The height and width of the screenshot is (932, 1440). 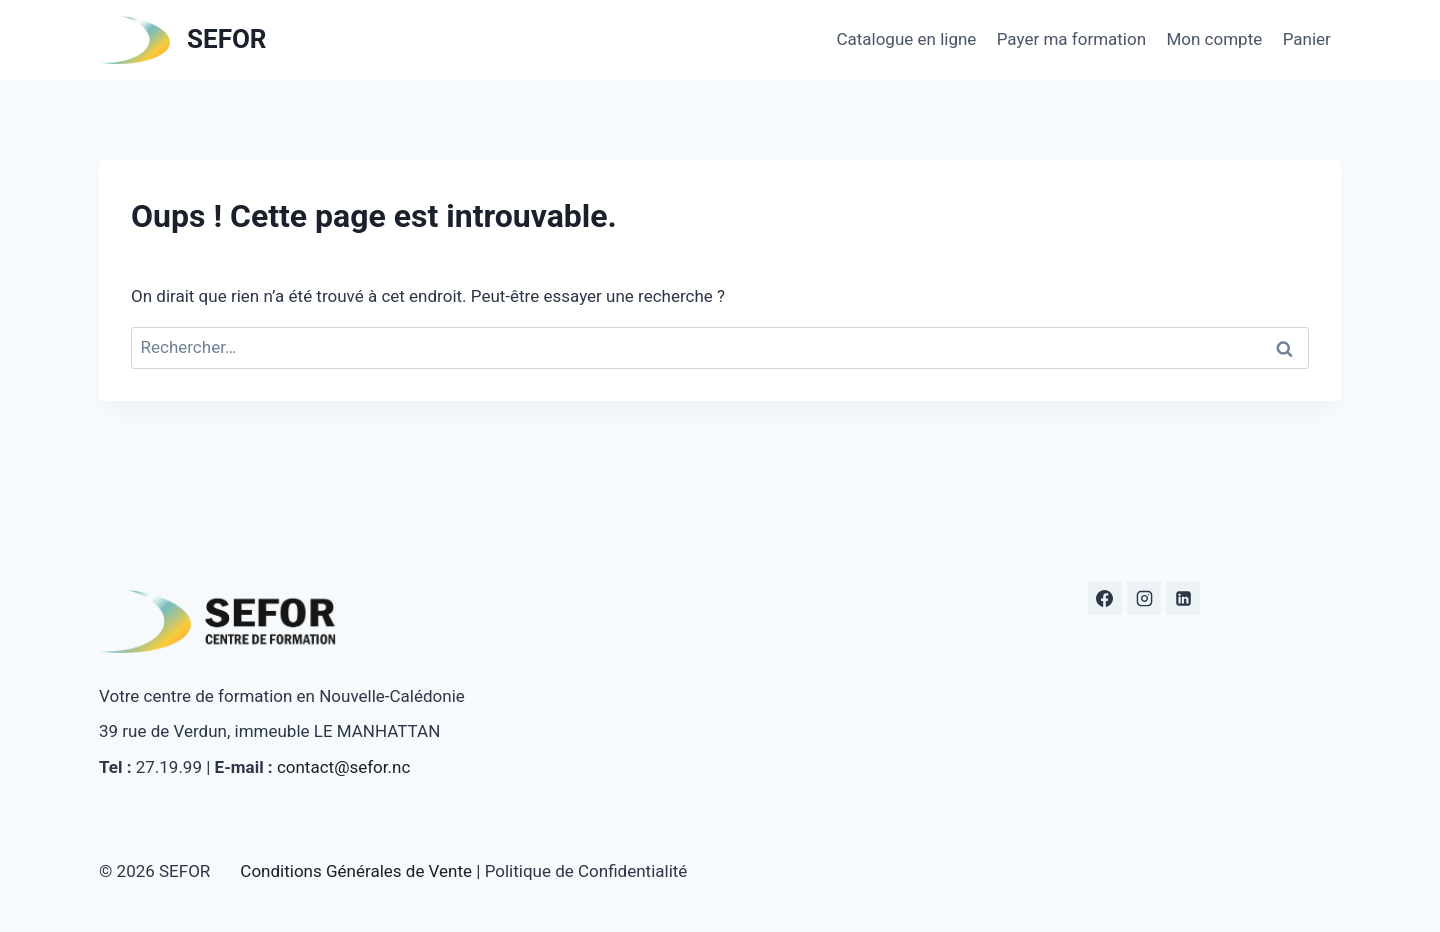 I want to click on [Linkedin], so click(x=1183, y=598).